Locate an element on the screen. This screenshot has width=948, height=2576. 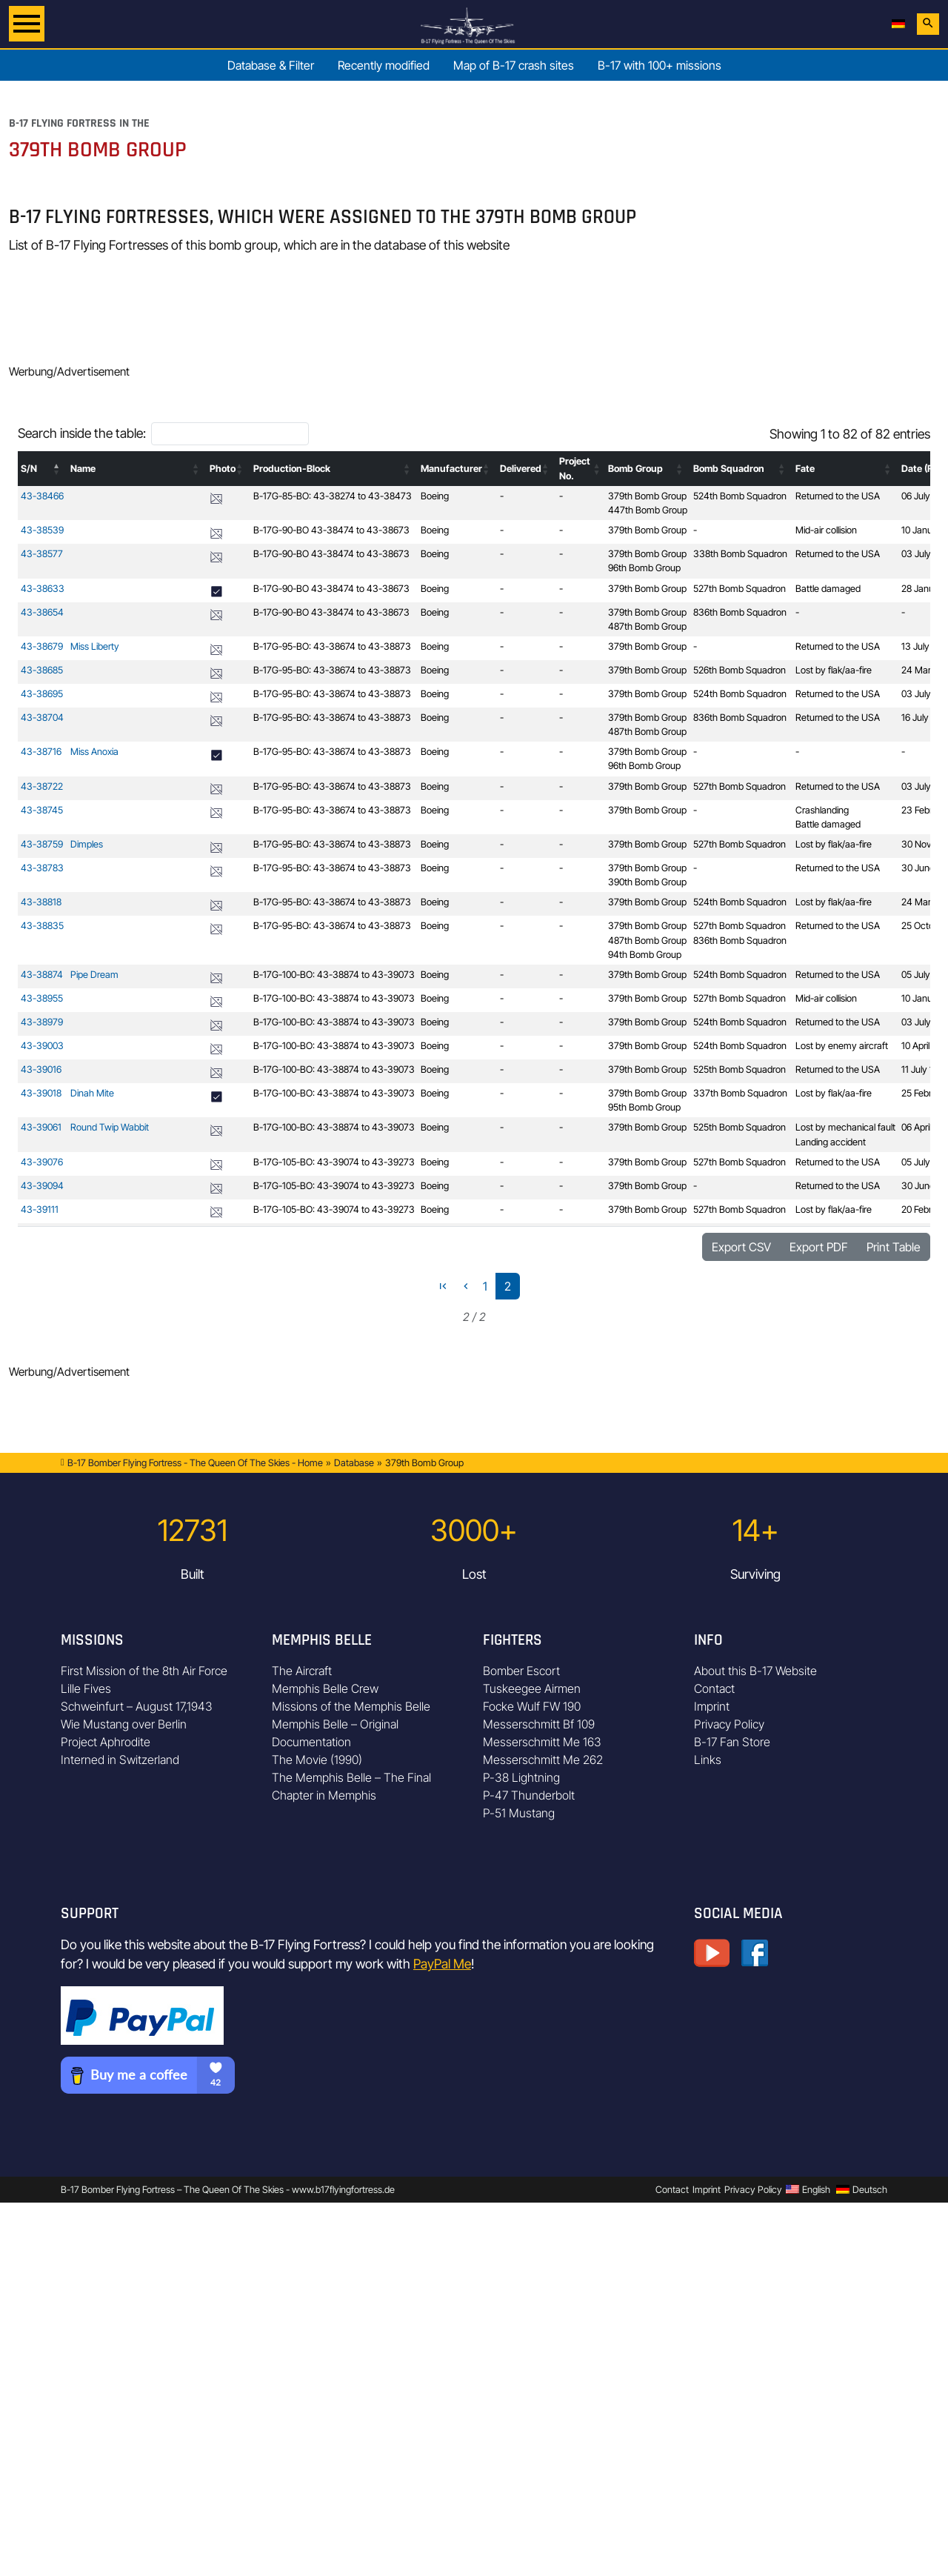
43-38654 is located at coordinates (42, 612).